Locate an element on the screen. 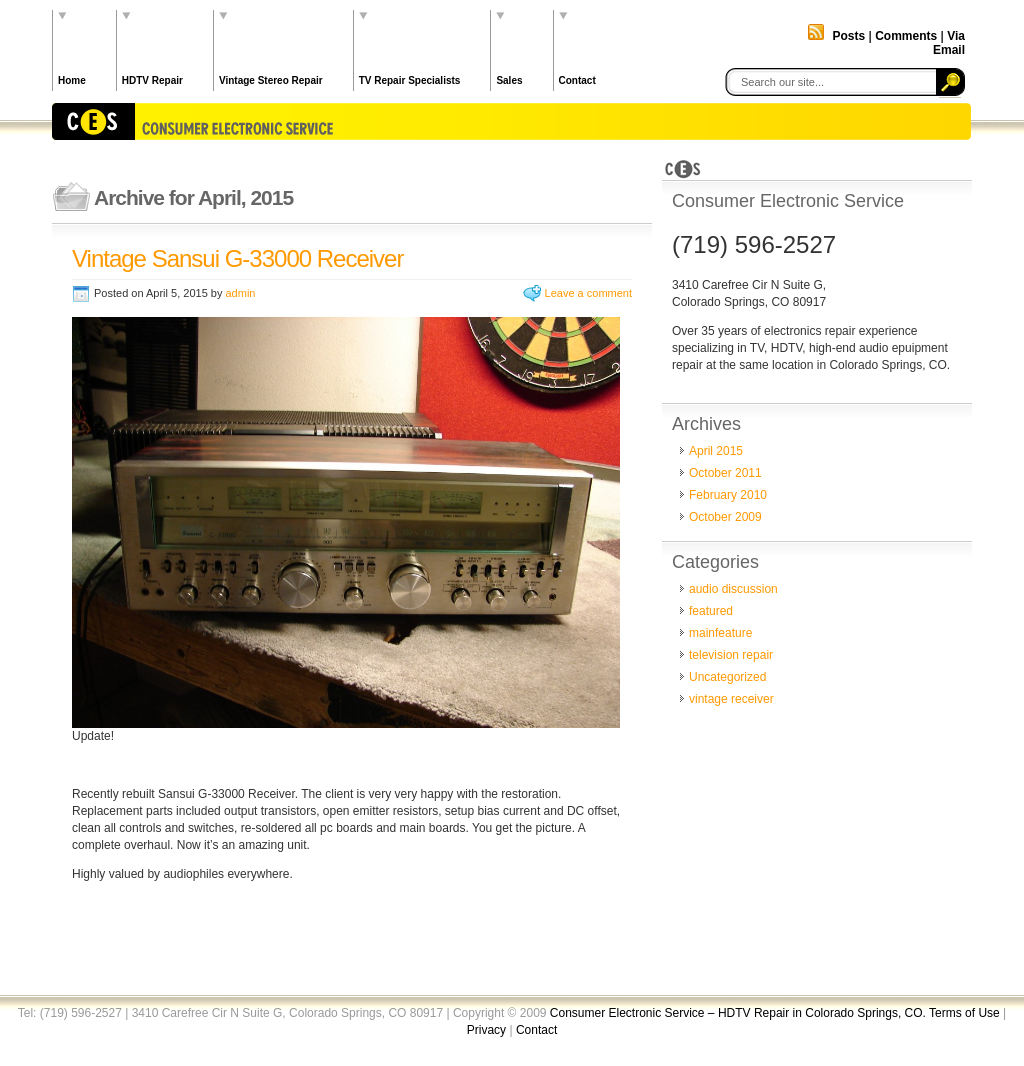 This screenshot has width=1024, height=1066. October 2009 is located at coordinates (725, 517).